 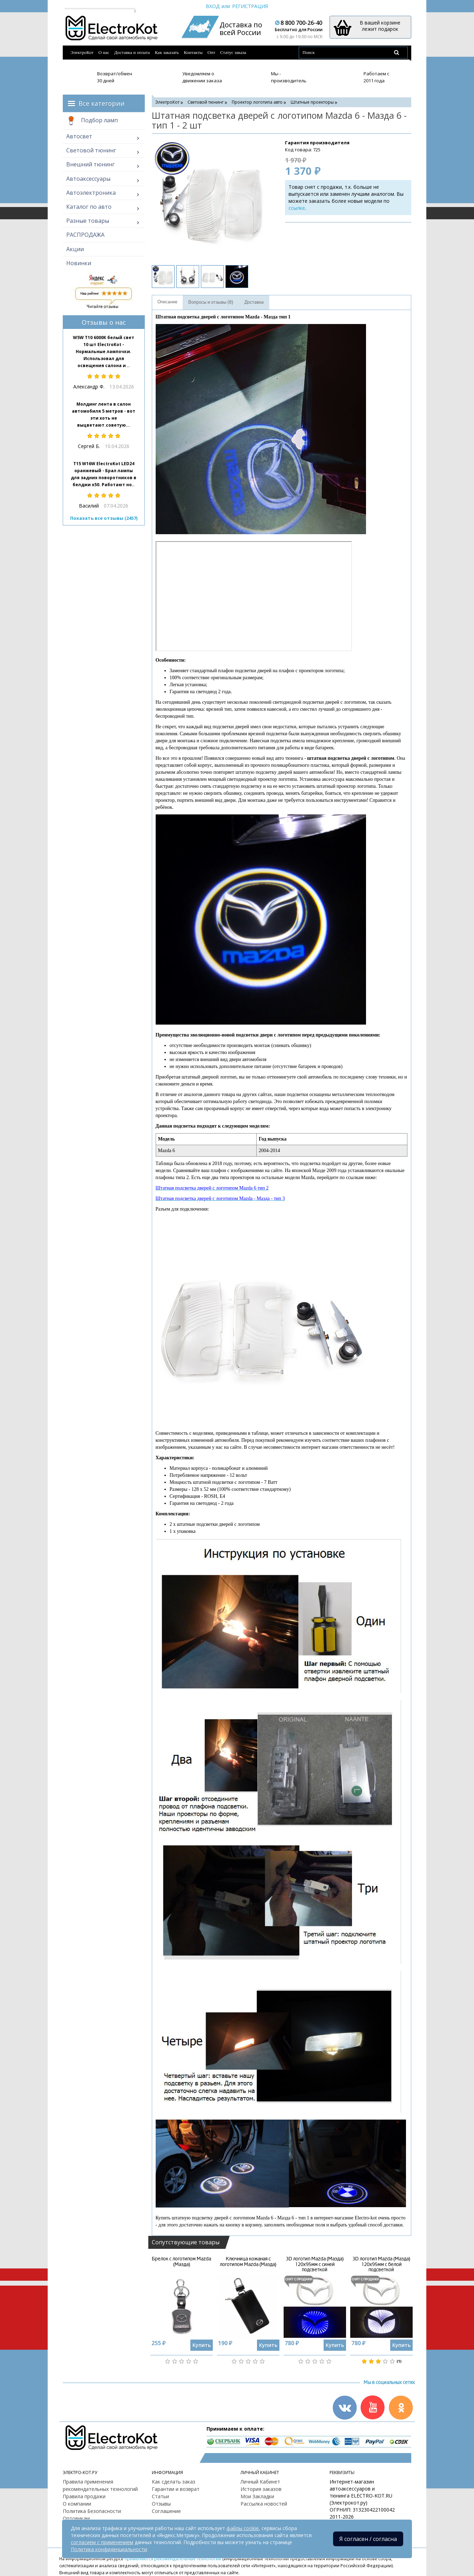 What do you see at coordinates (92, 2511) in the screenshot?
I see `Политика Безопасности` at bounding box center [92, 2511].